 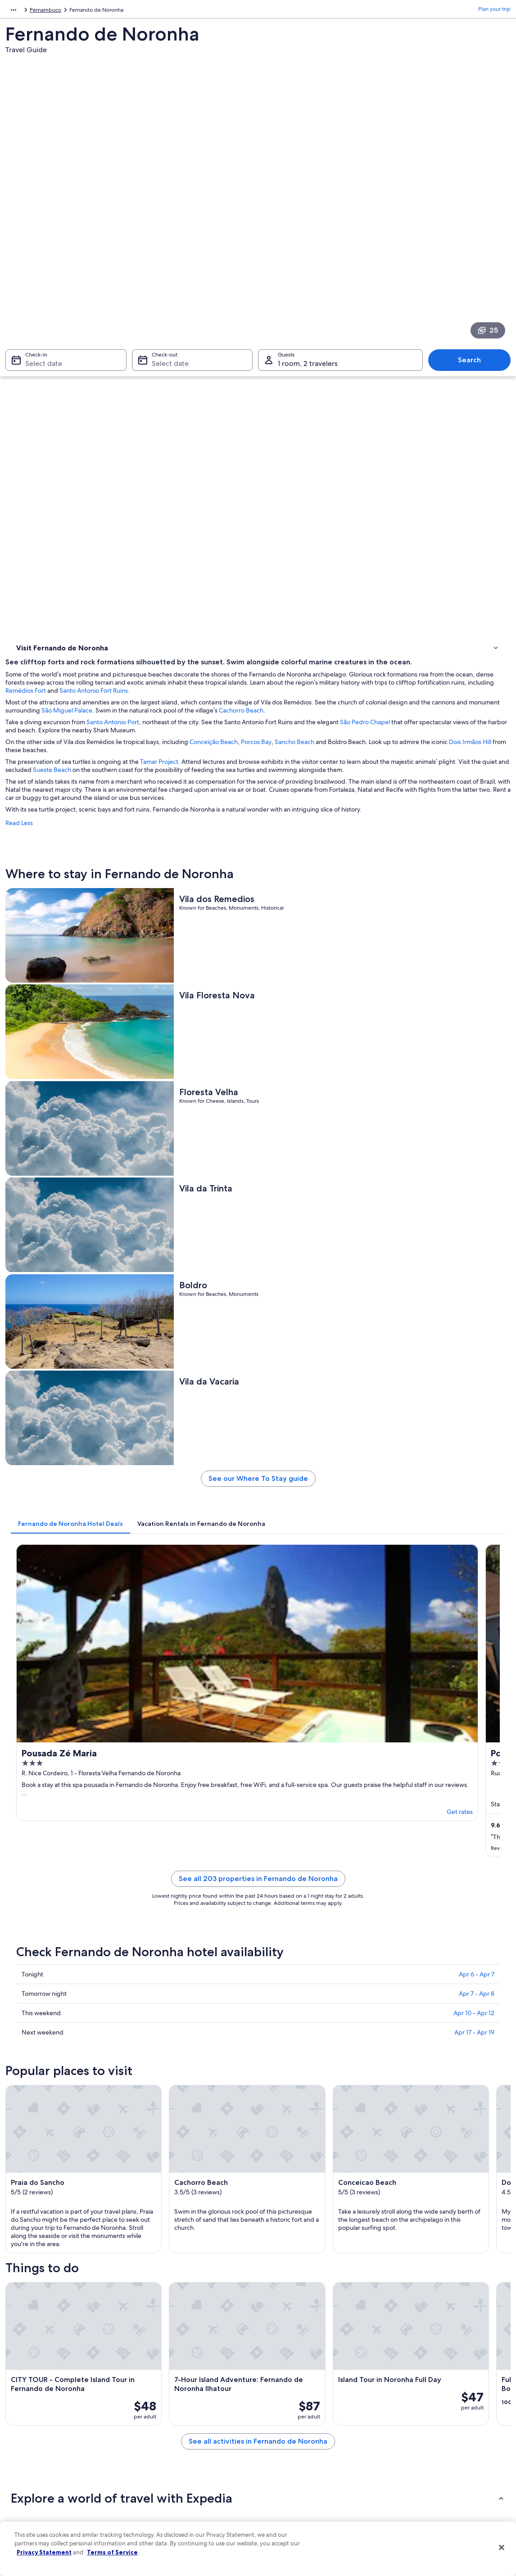 What do you see at coordinates (29, 2440) in the screenshot?
I see `Partnerships [link]` at bounding box center [29, 2440].